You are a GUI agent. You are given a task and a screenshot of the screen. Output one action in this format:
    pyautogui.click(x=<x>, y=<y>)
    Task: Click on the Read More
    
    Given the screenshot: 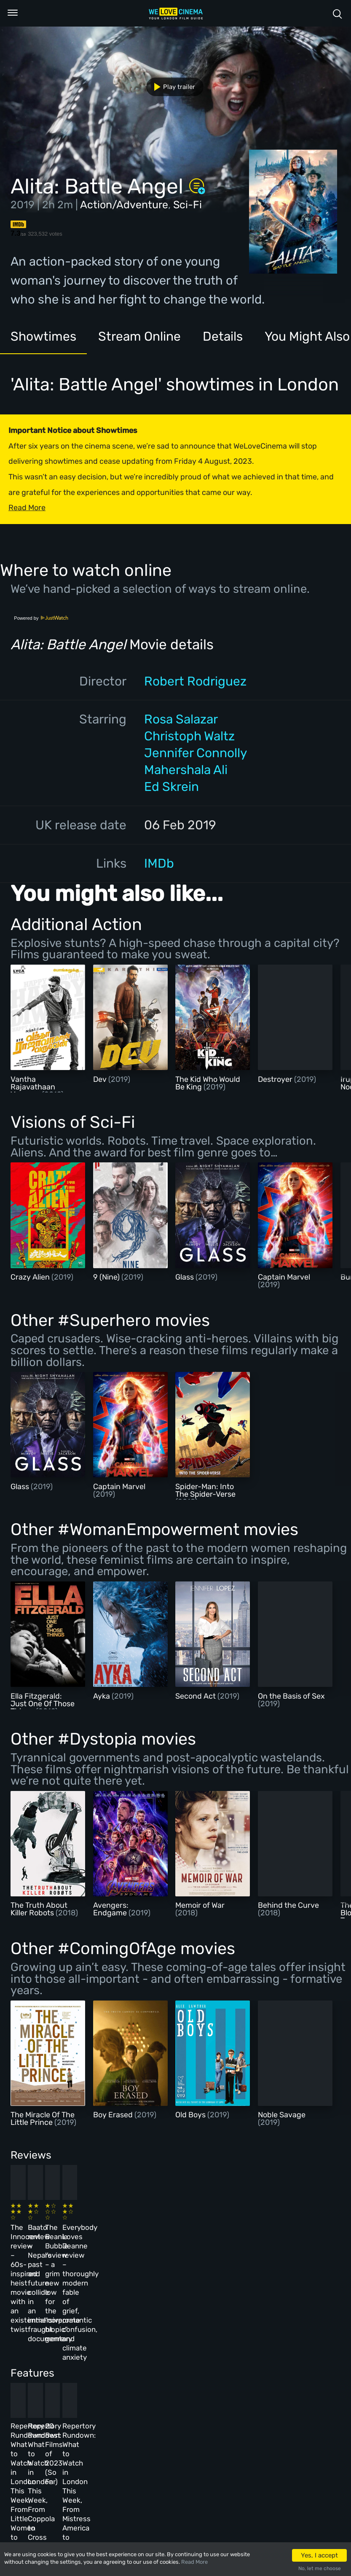 What is the action you would take?
    pyautogui.click(x=194, y=2562)
    